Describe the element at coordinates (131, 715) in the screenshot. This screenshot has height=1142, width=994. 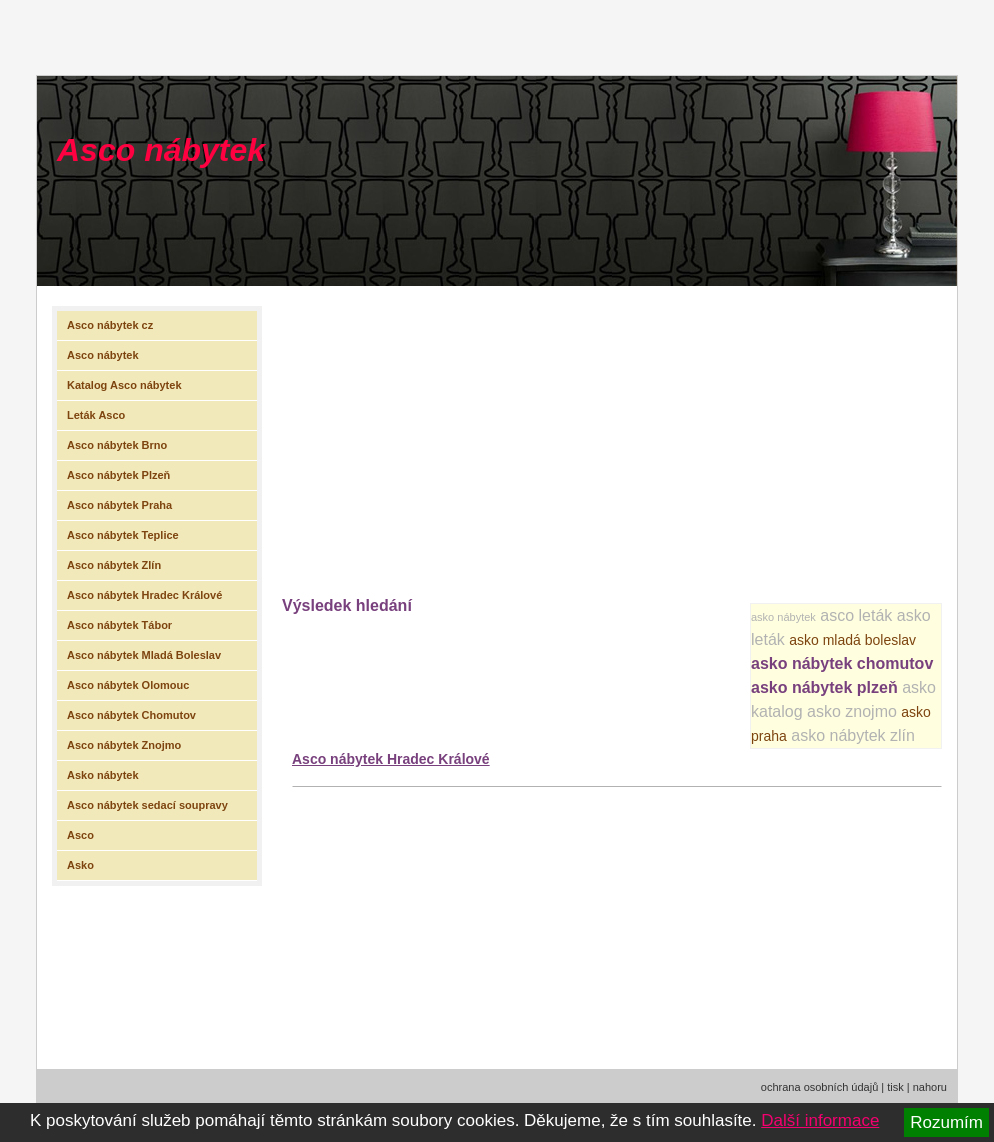
I see `Asco nábytek Chomutov` at that location.